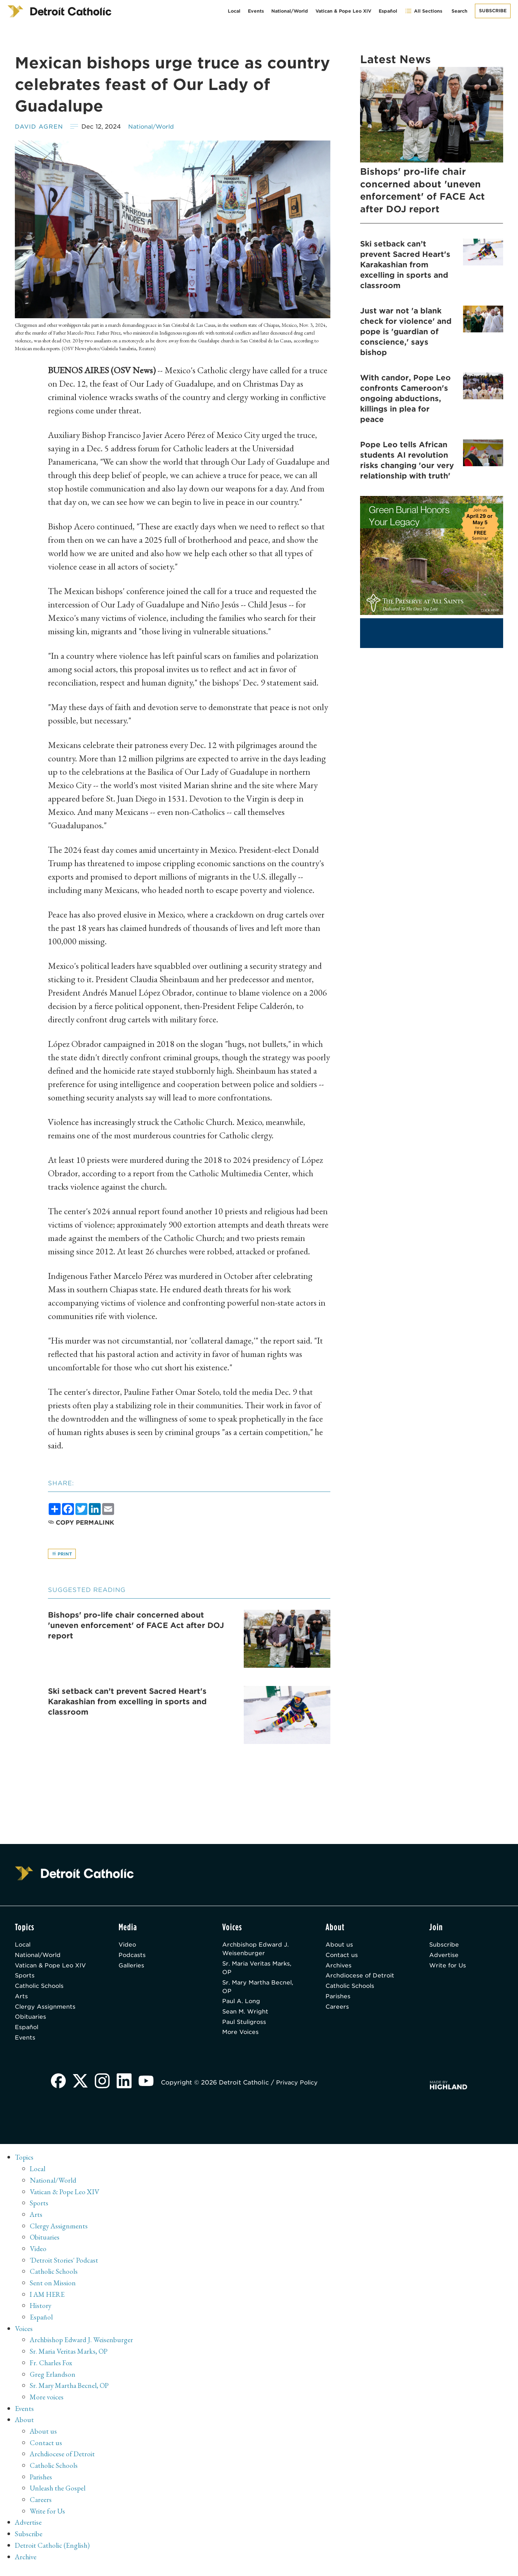 The height and width of the screenshot is (2576, 518). Describe the element at coordinates (128, 1946) in the screenshot. I see `Video` at that location.